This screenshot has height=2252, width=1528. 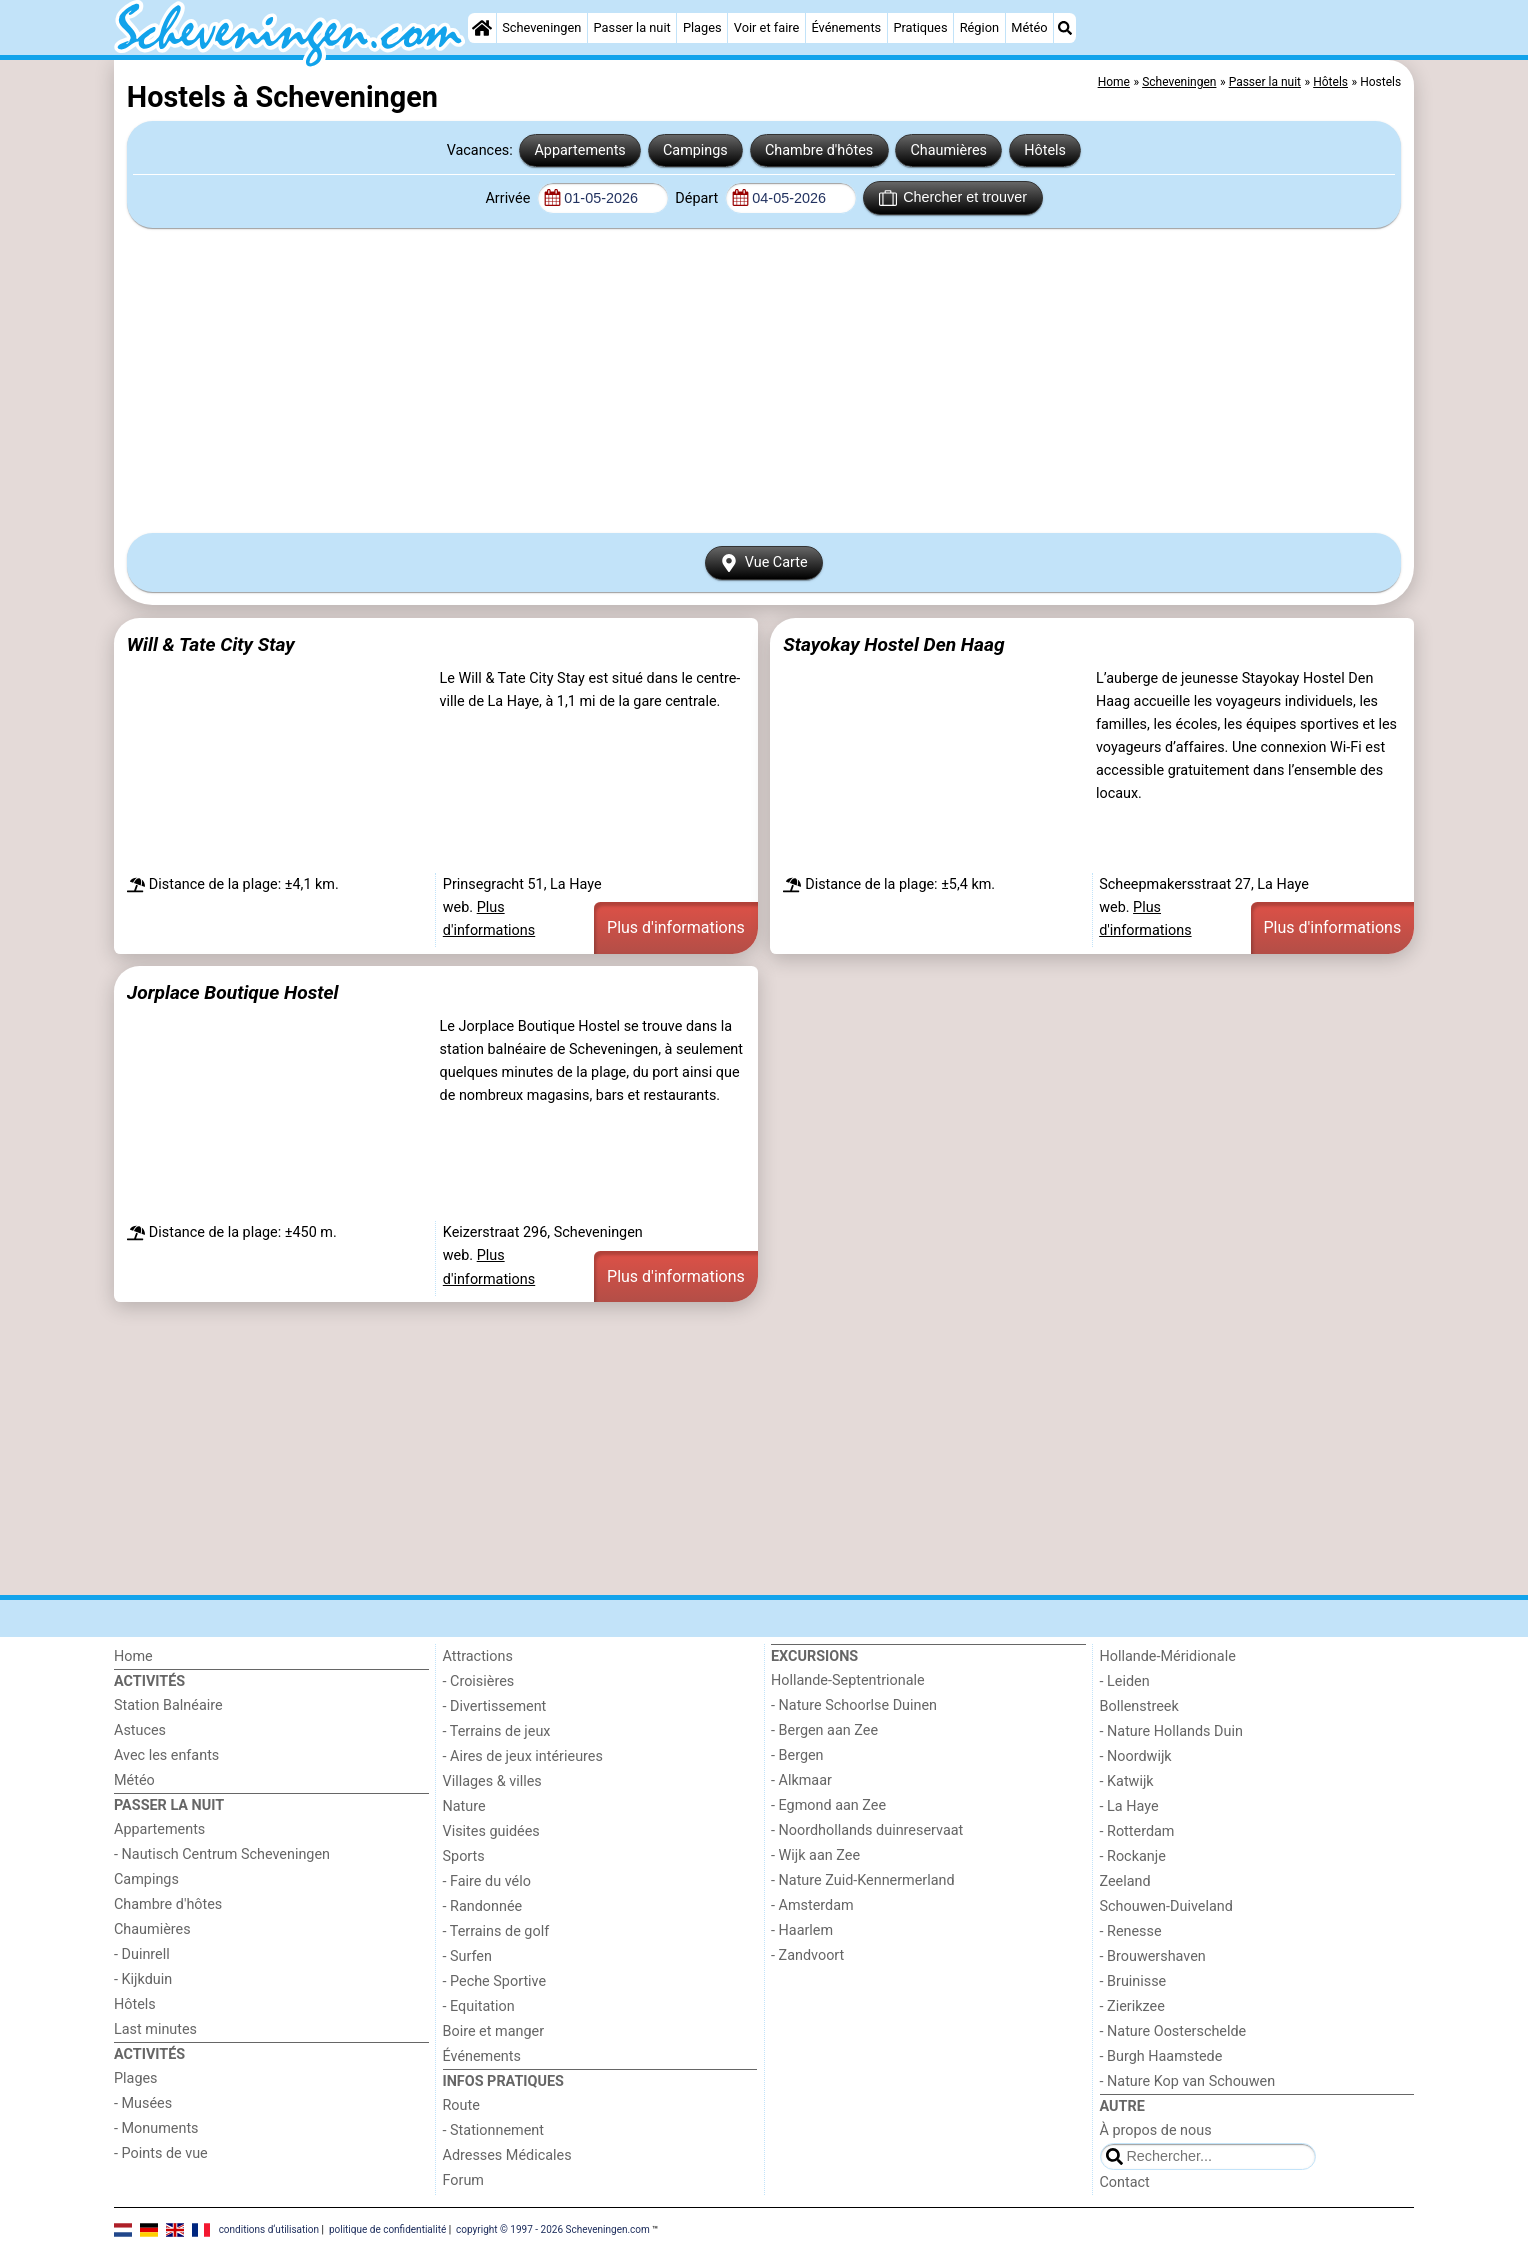 I want to click on - Nature Oosterschelde, so click(x=1173, y=2031).